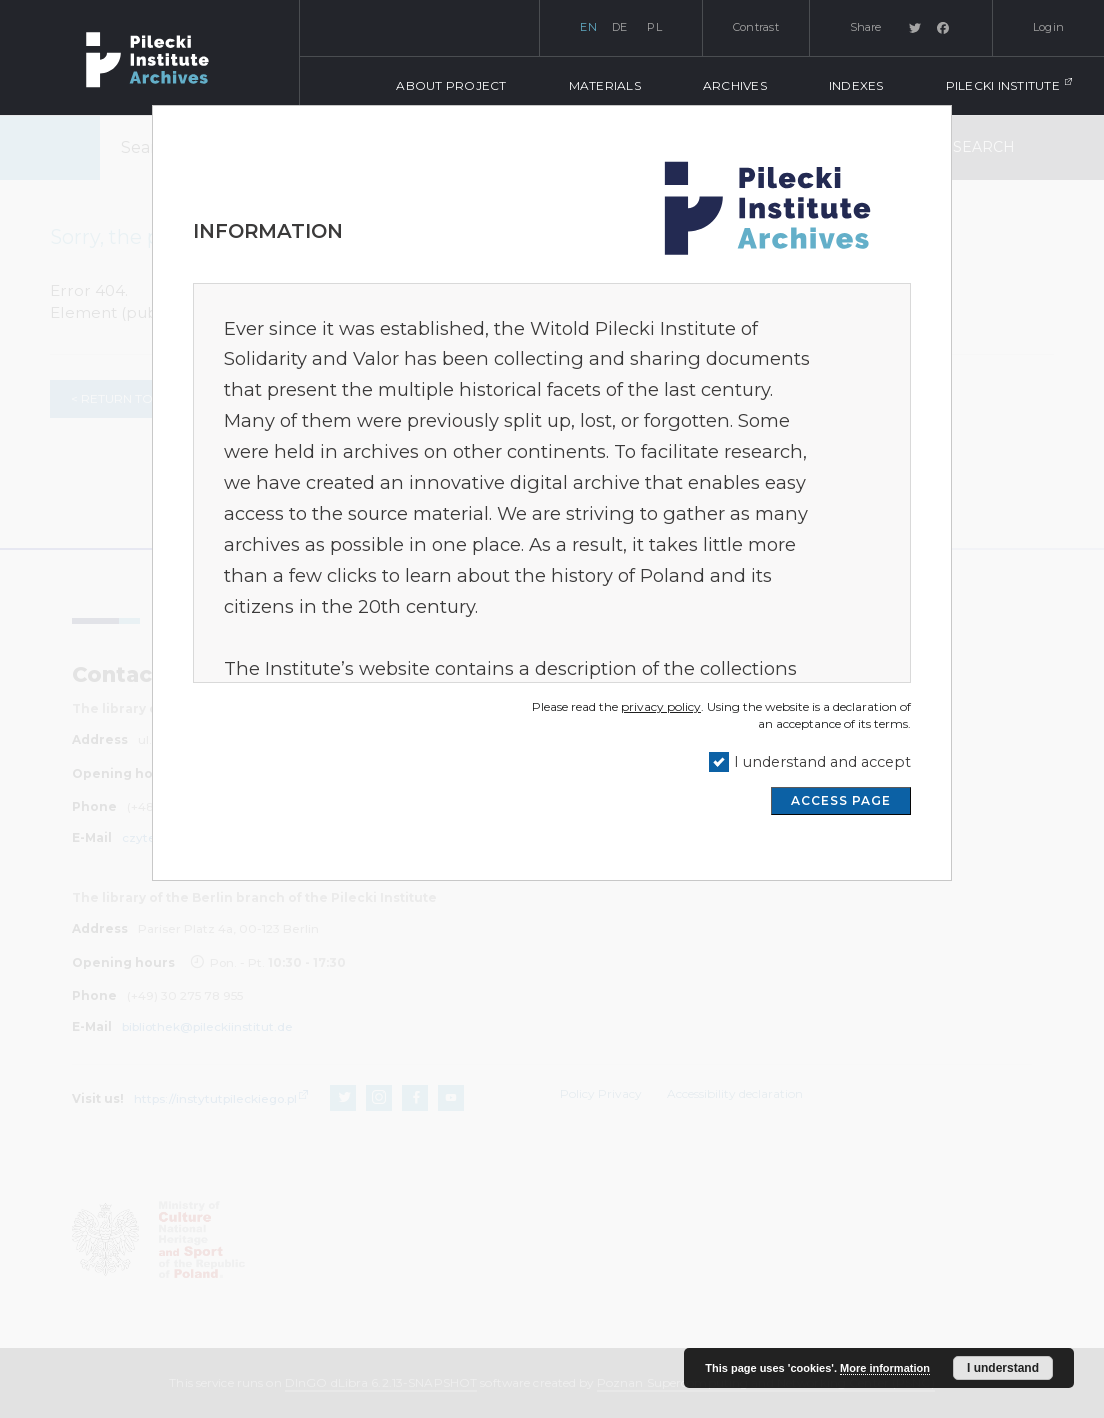  Describe the element at coordinates (756, 27) in the screenshot. I see `Contrast` at that location.